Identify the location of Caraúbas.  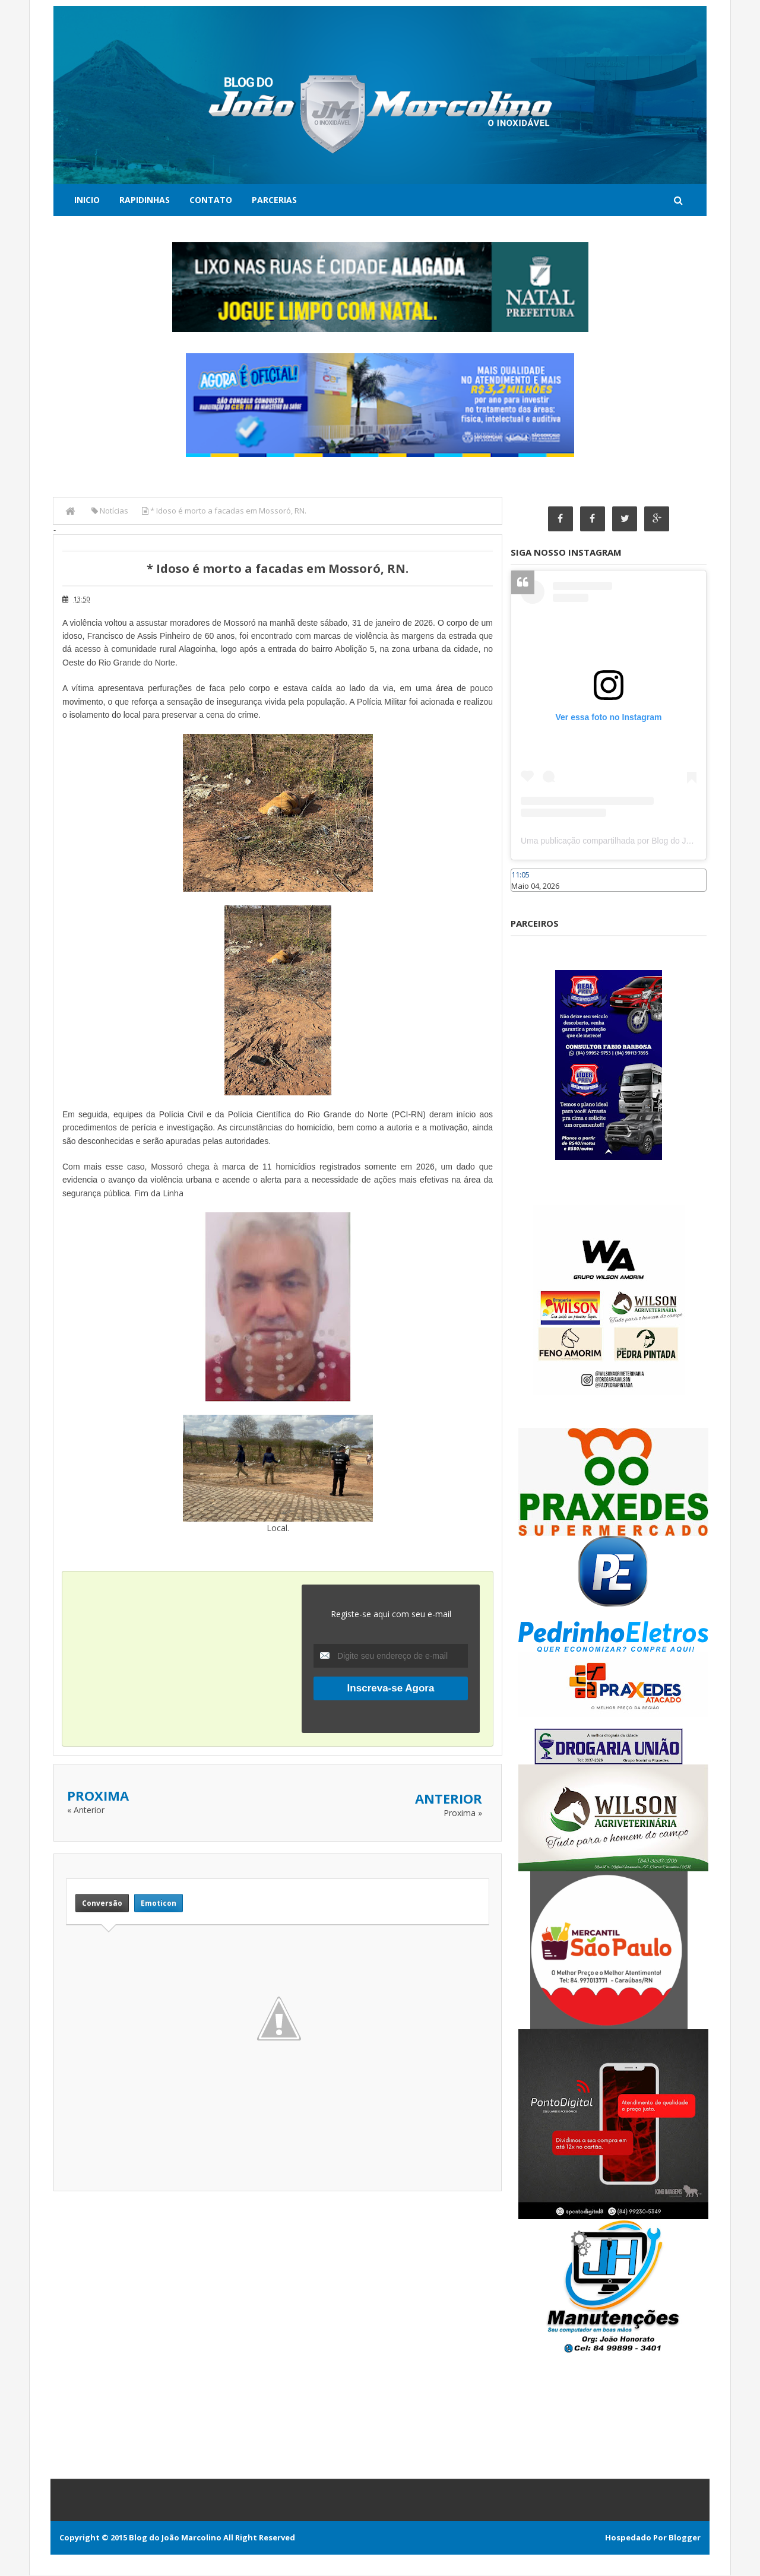
(528, 897).